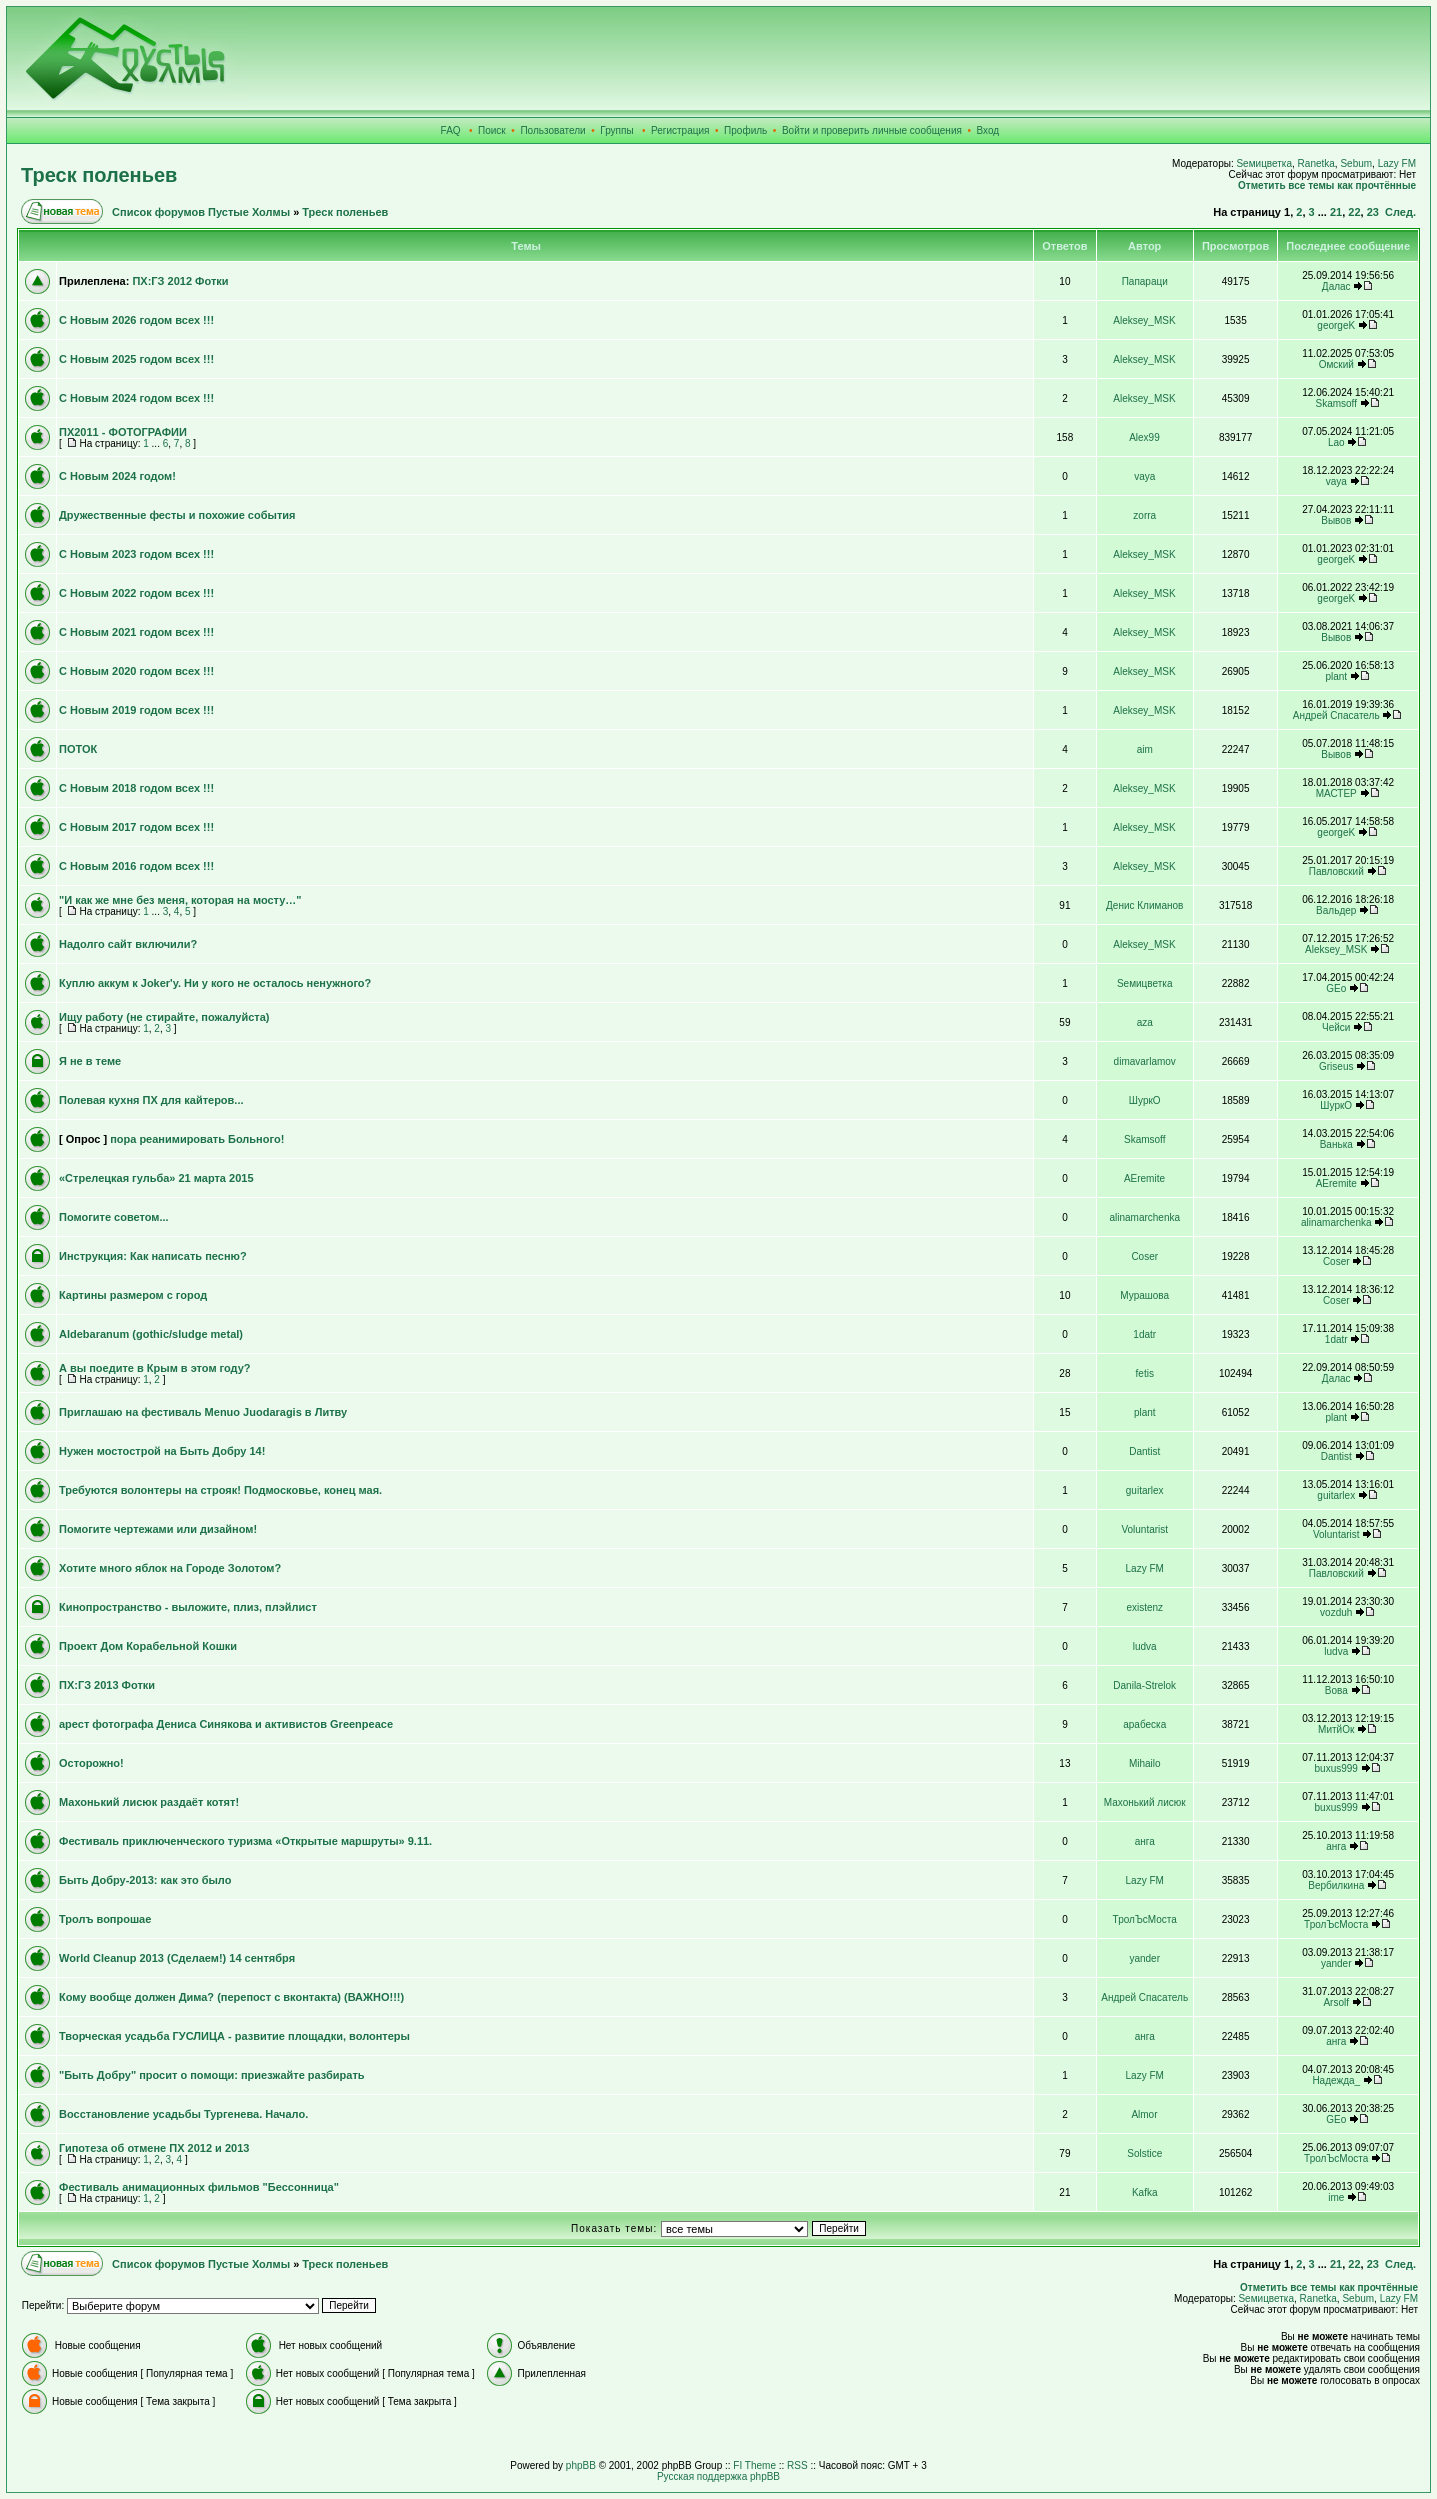 The image size is (1437, 2499). What do you see at coordinates (1144, 2153) in the screenshot?
I see `Solstice` at bounding box center [1144, 2153].